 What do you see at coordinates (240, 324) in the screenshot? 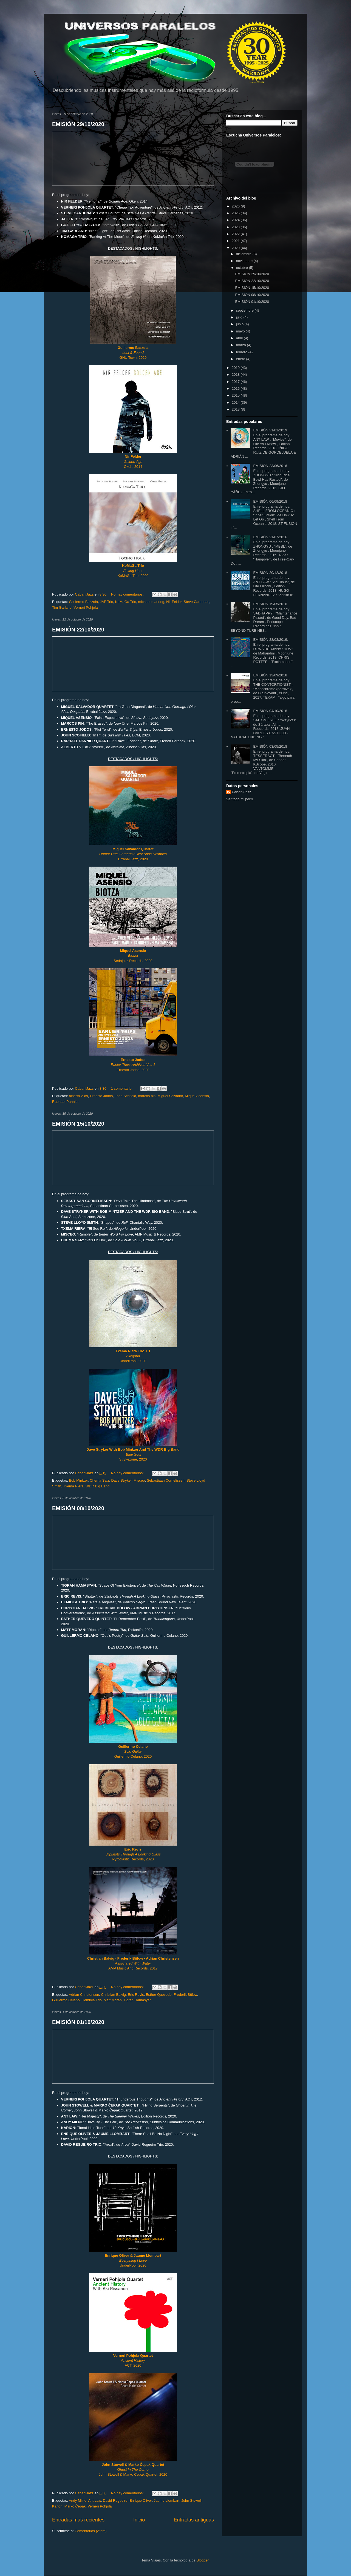
I see `junio` at bounding box center [240, 324].